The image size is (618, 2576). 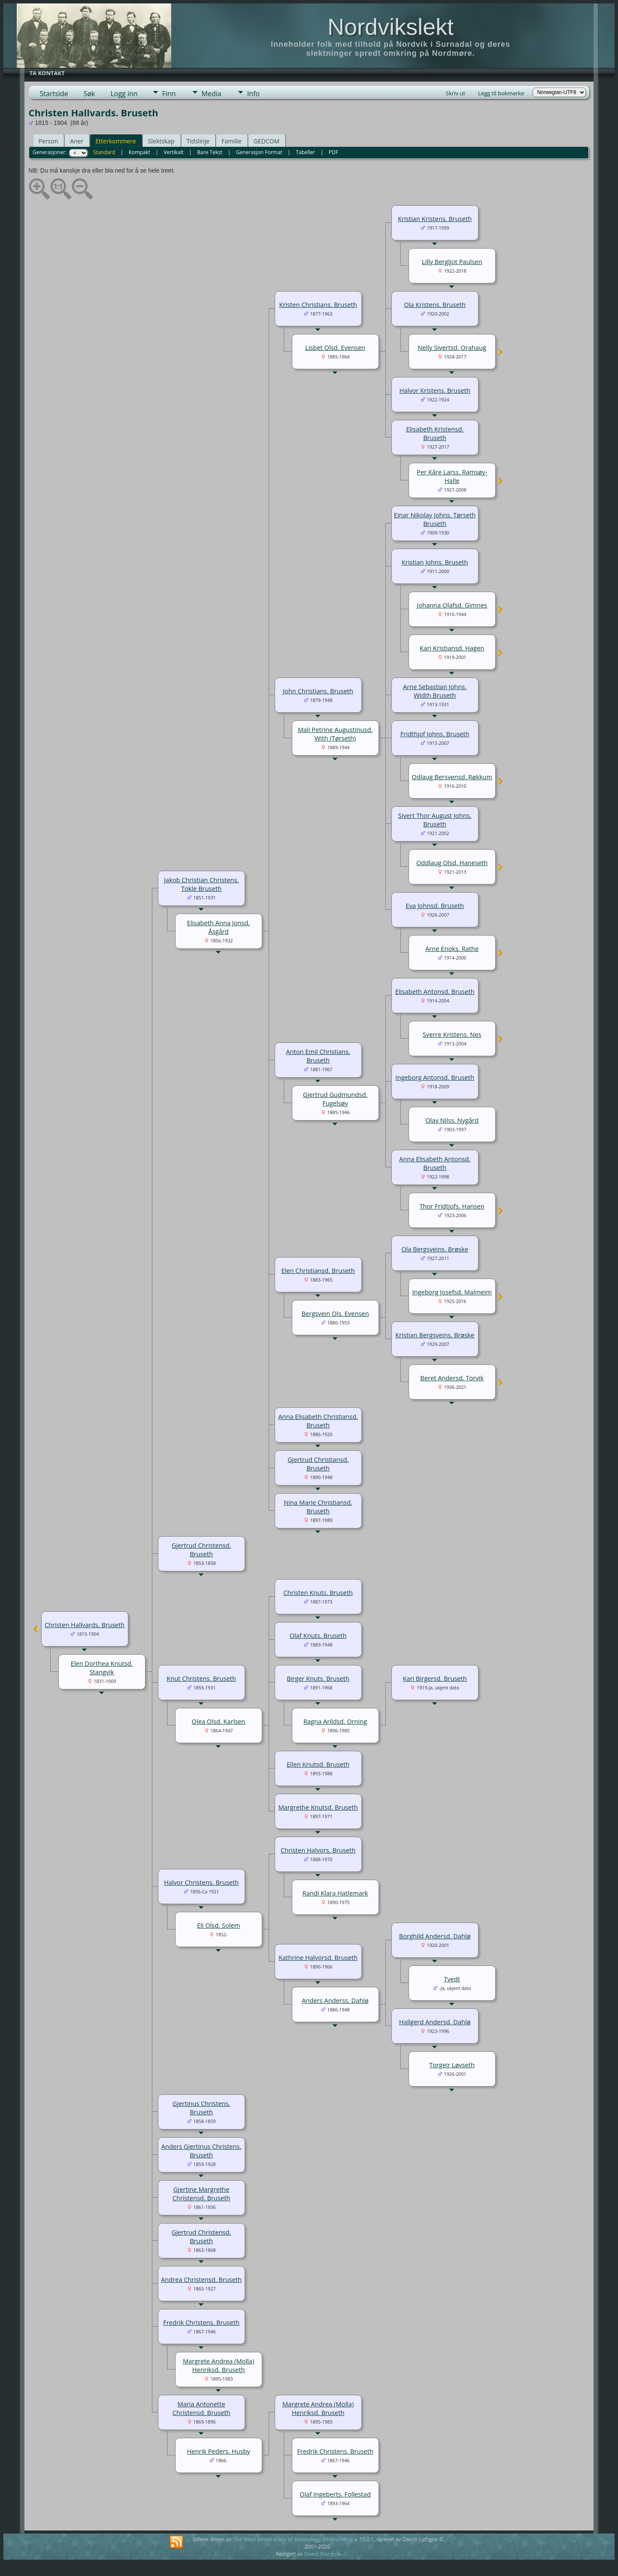 What do you see at coordinates (435, 991) in the screenshot?
I see `Elisabeth Antonsd. Bruseth` at bounding box center [435, 991].